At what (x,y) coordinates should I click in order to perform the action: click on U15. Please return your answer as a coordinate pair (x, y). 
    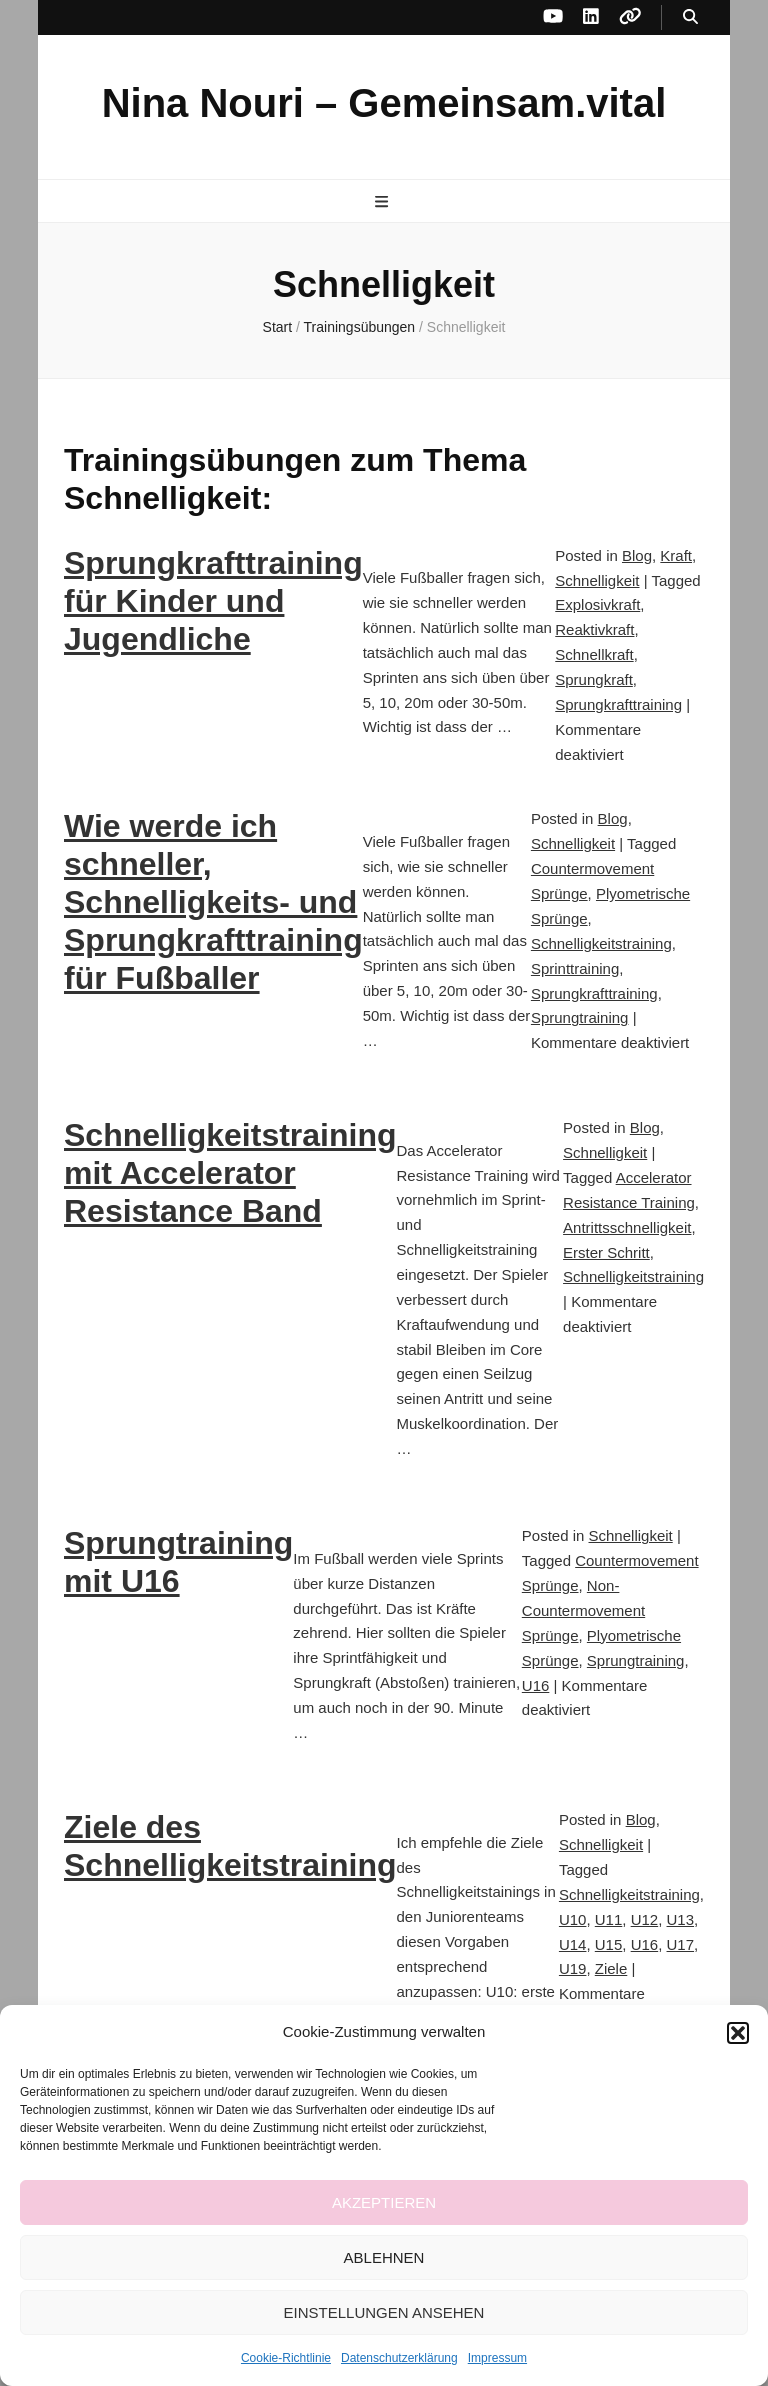
    Looking at the image, I should click on (609, 1944).